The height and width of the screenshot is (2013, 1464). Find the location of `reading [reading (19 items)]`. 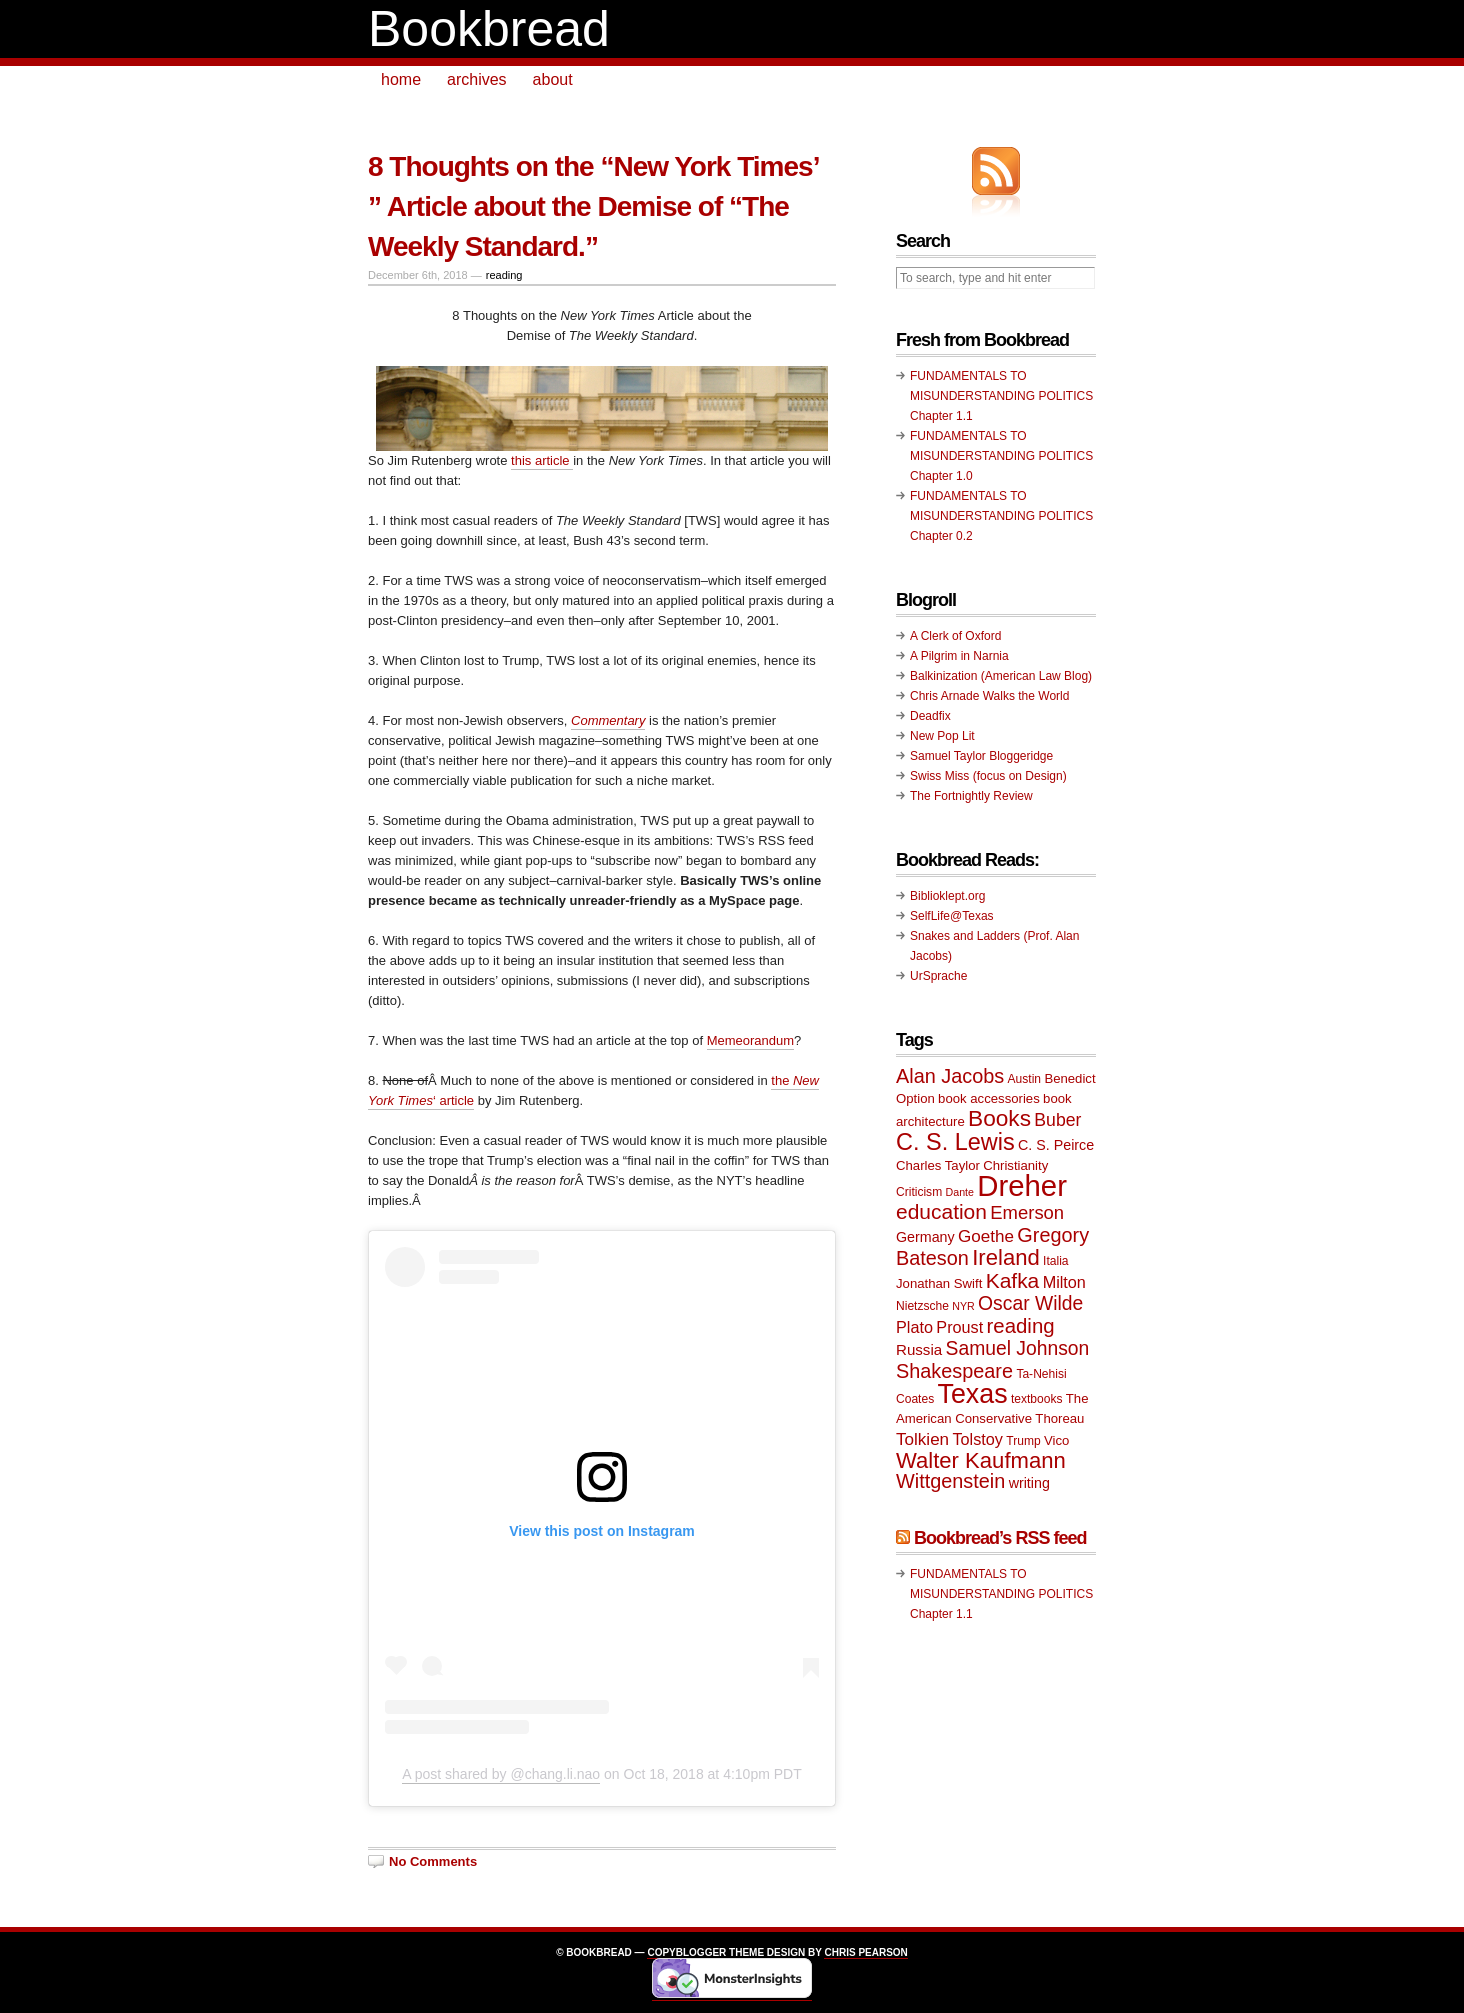

reading [reading (19 items)] is located at coordinates (1021, 1326).